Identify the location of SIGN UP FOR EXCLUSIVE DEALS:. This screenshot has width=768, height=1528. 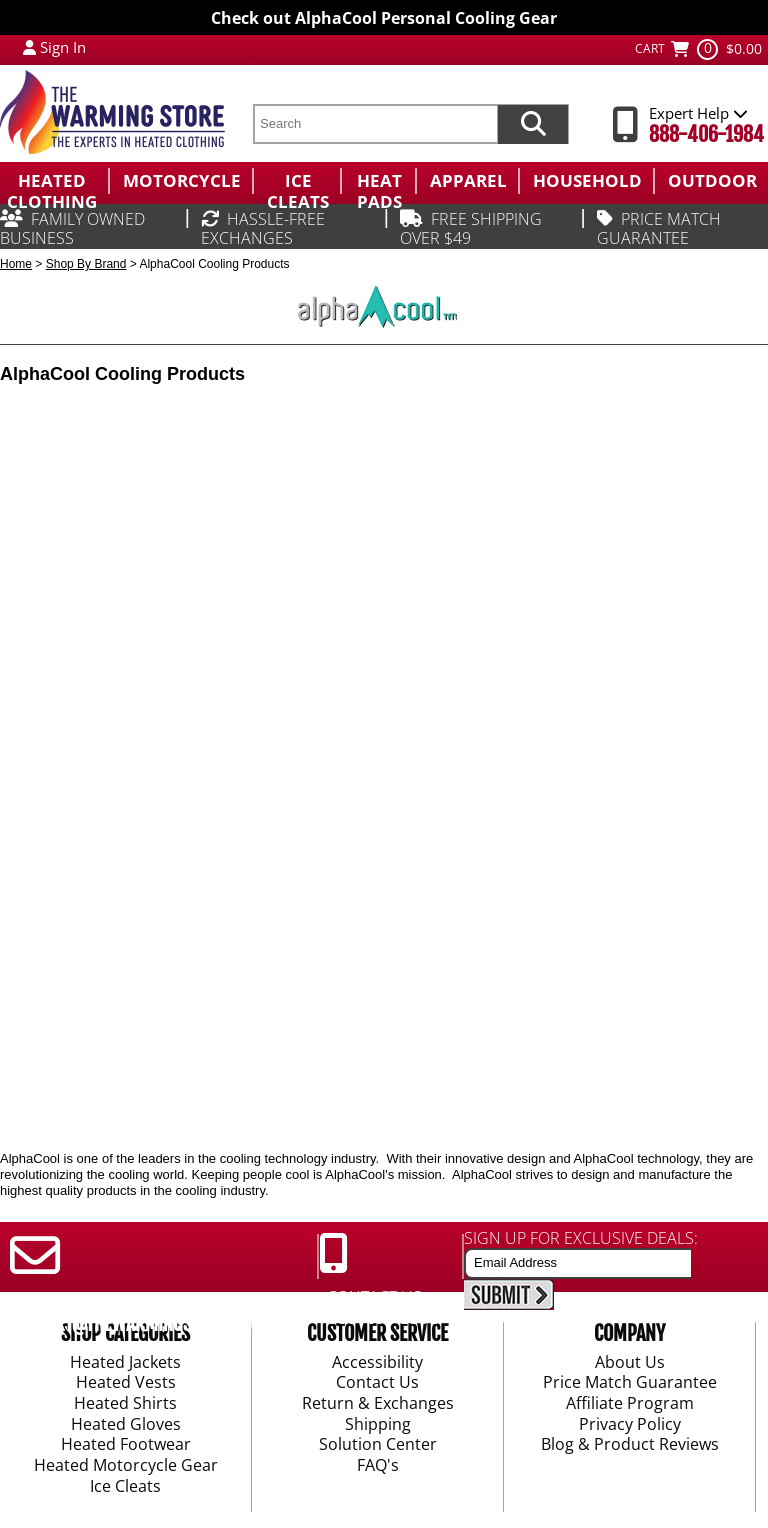
(581, 1238).